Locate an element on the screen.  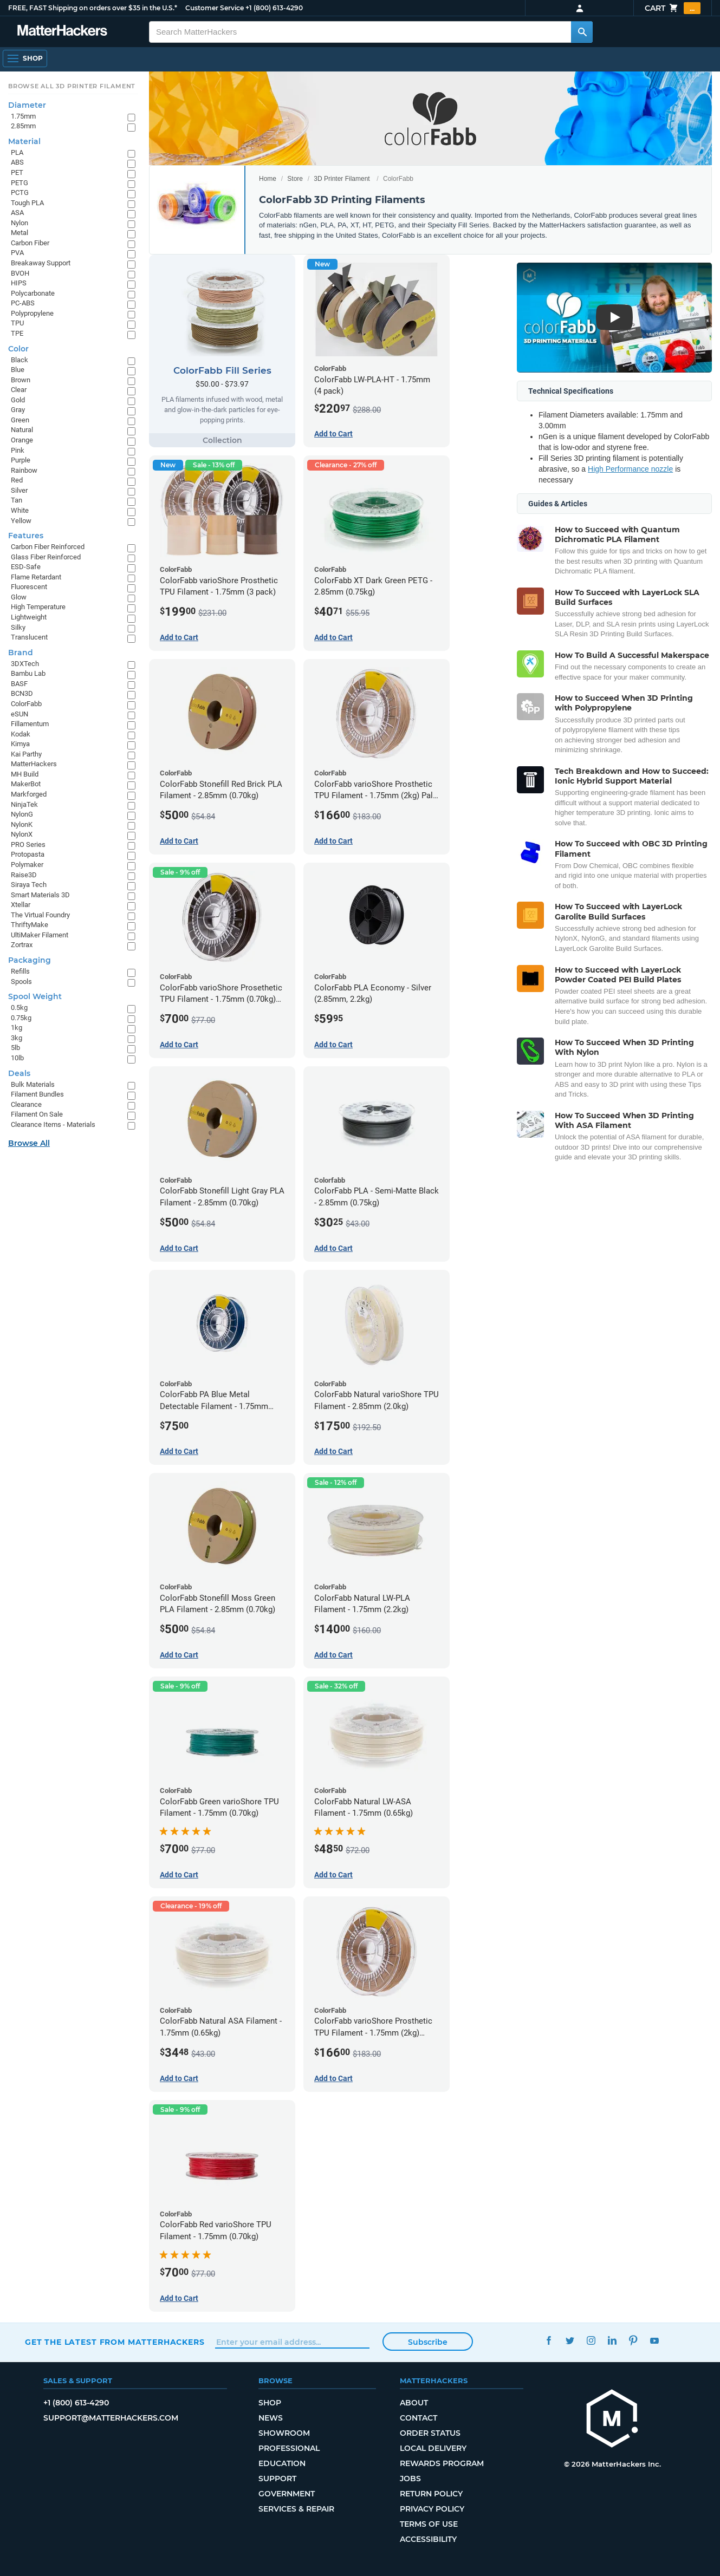
High Temperature is located at coordinates (38, 607).